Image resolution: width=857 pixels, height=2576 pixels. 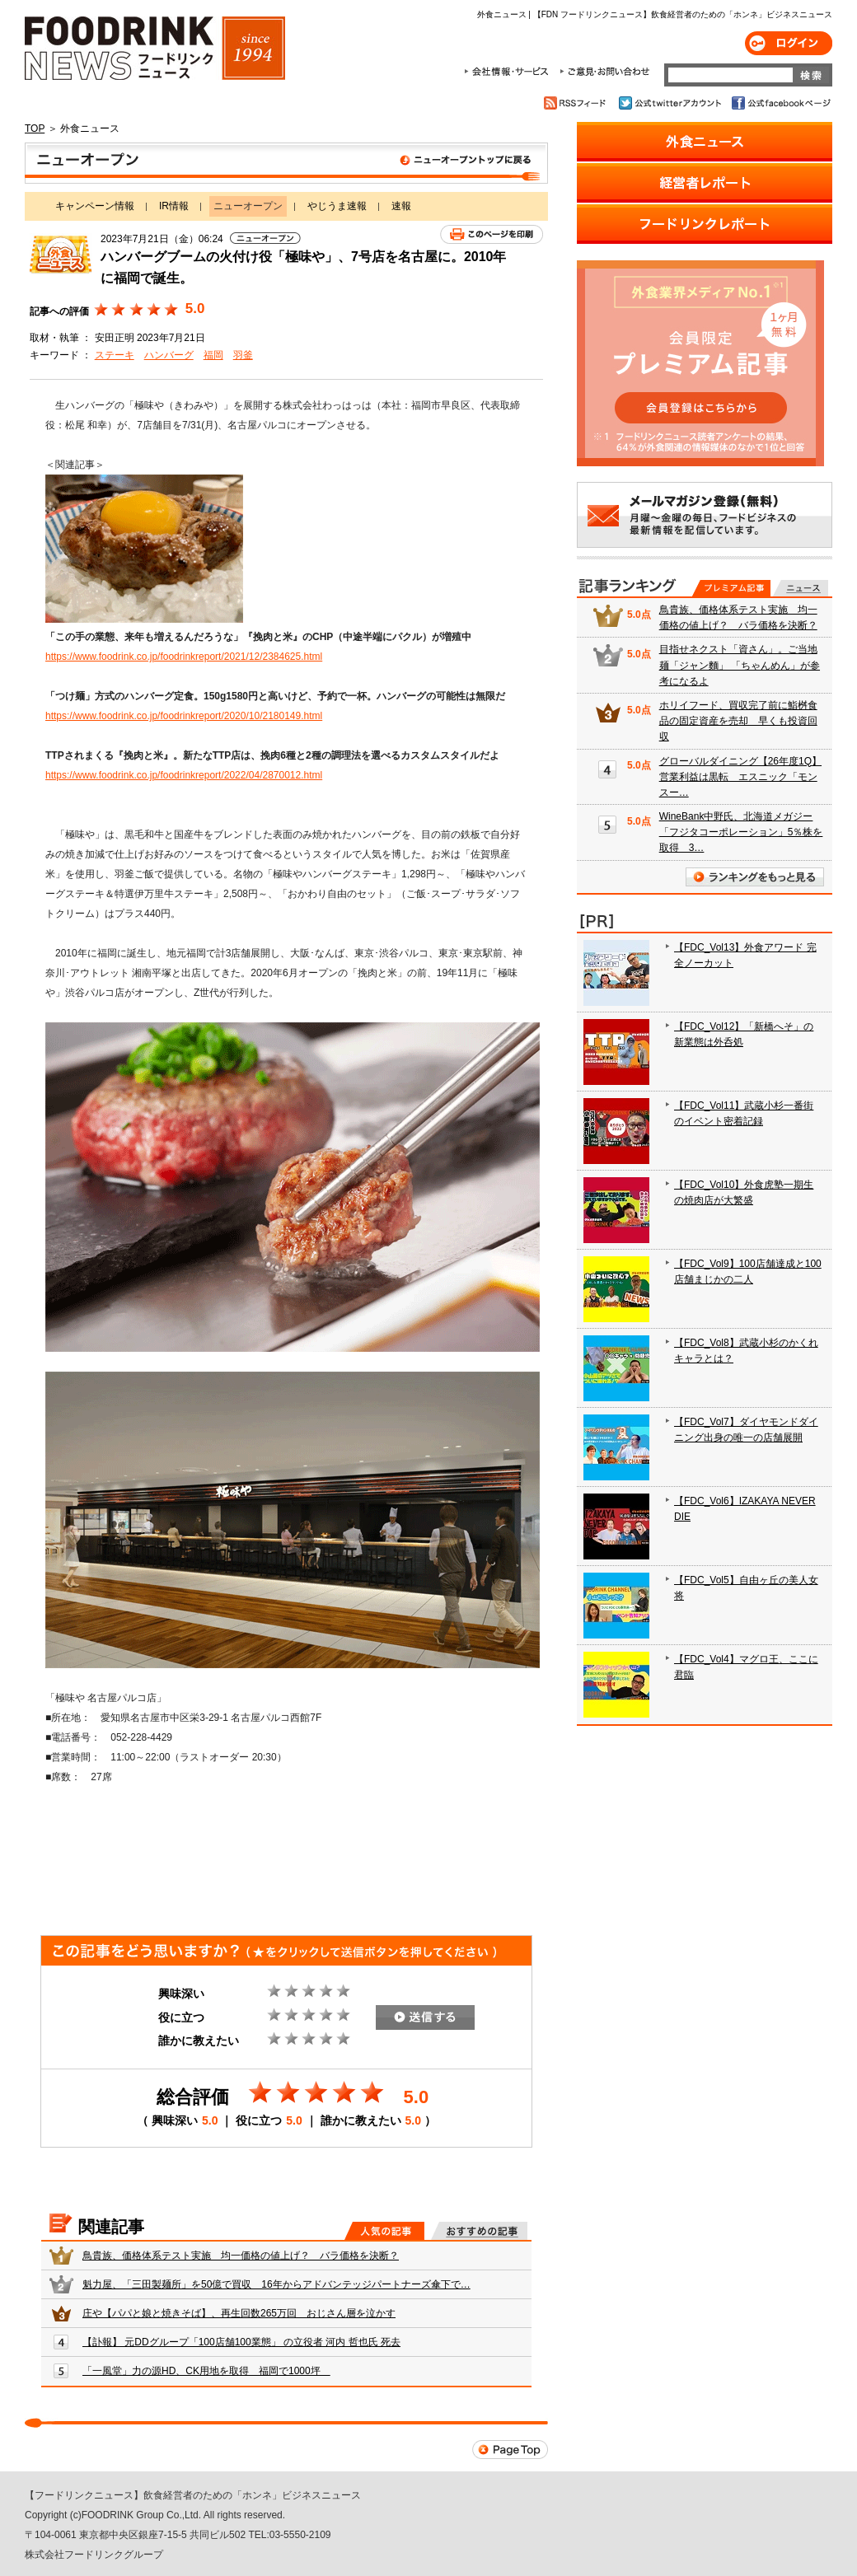 I want to click on 公式facebookページ, so click(x=780, y=103).